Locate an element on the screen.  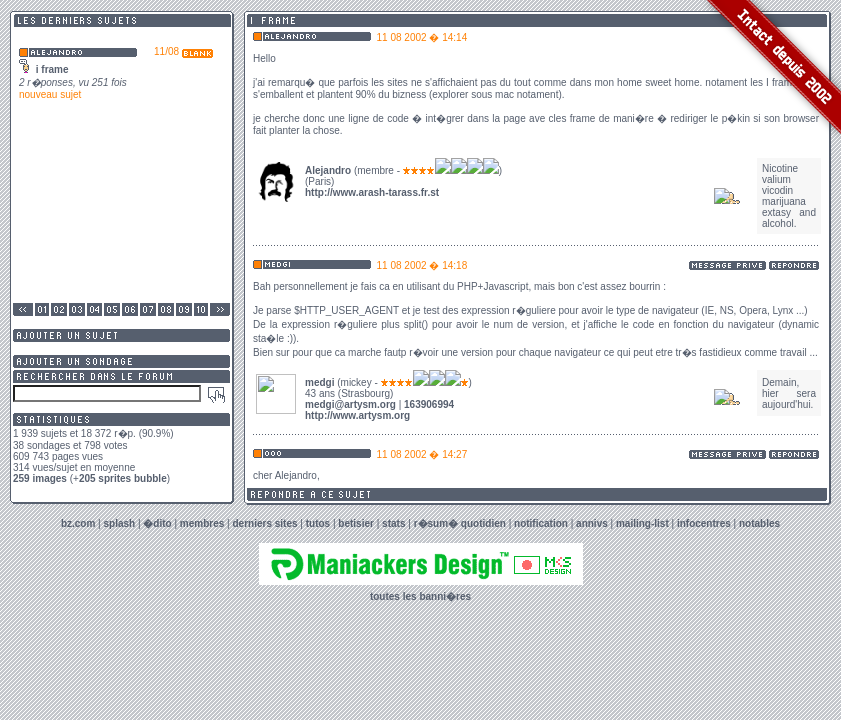
259 images is located at coordinates (40, 478).